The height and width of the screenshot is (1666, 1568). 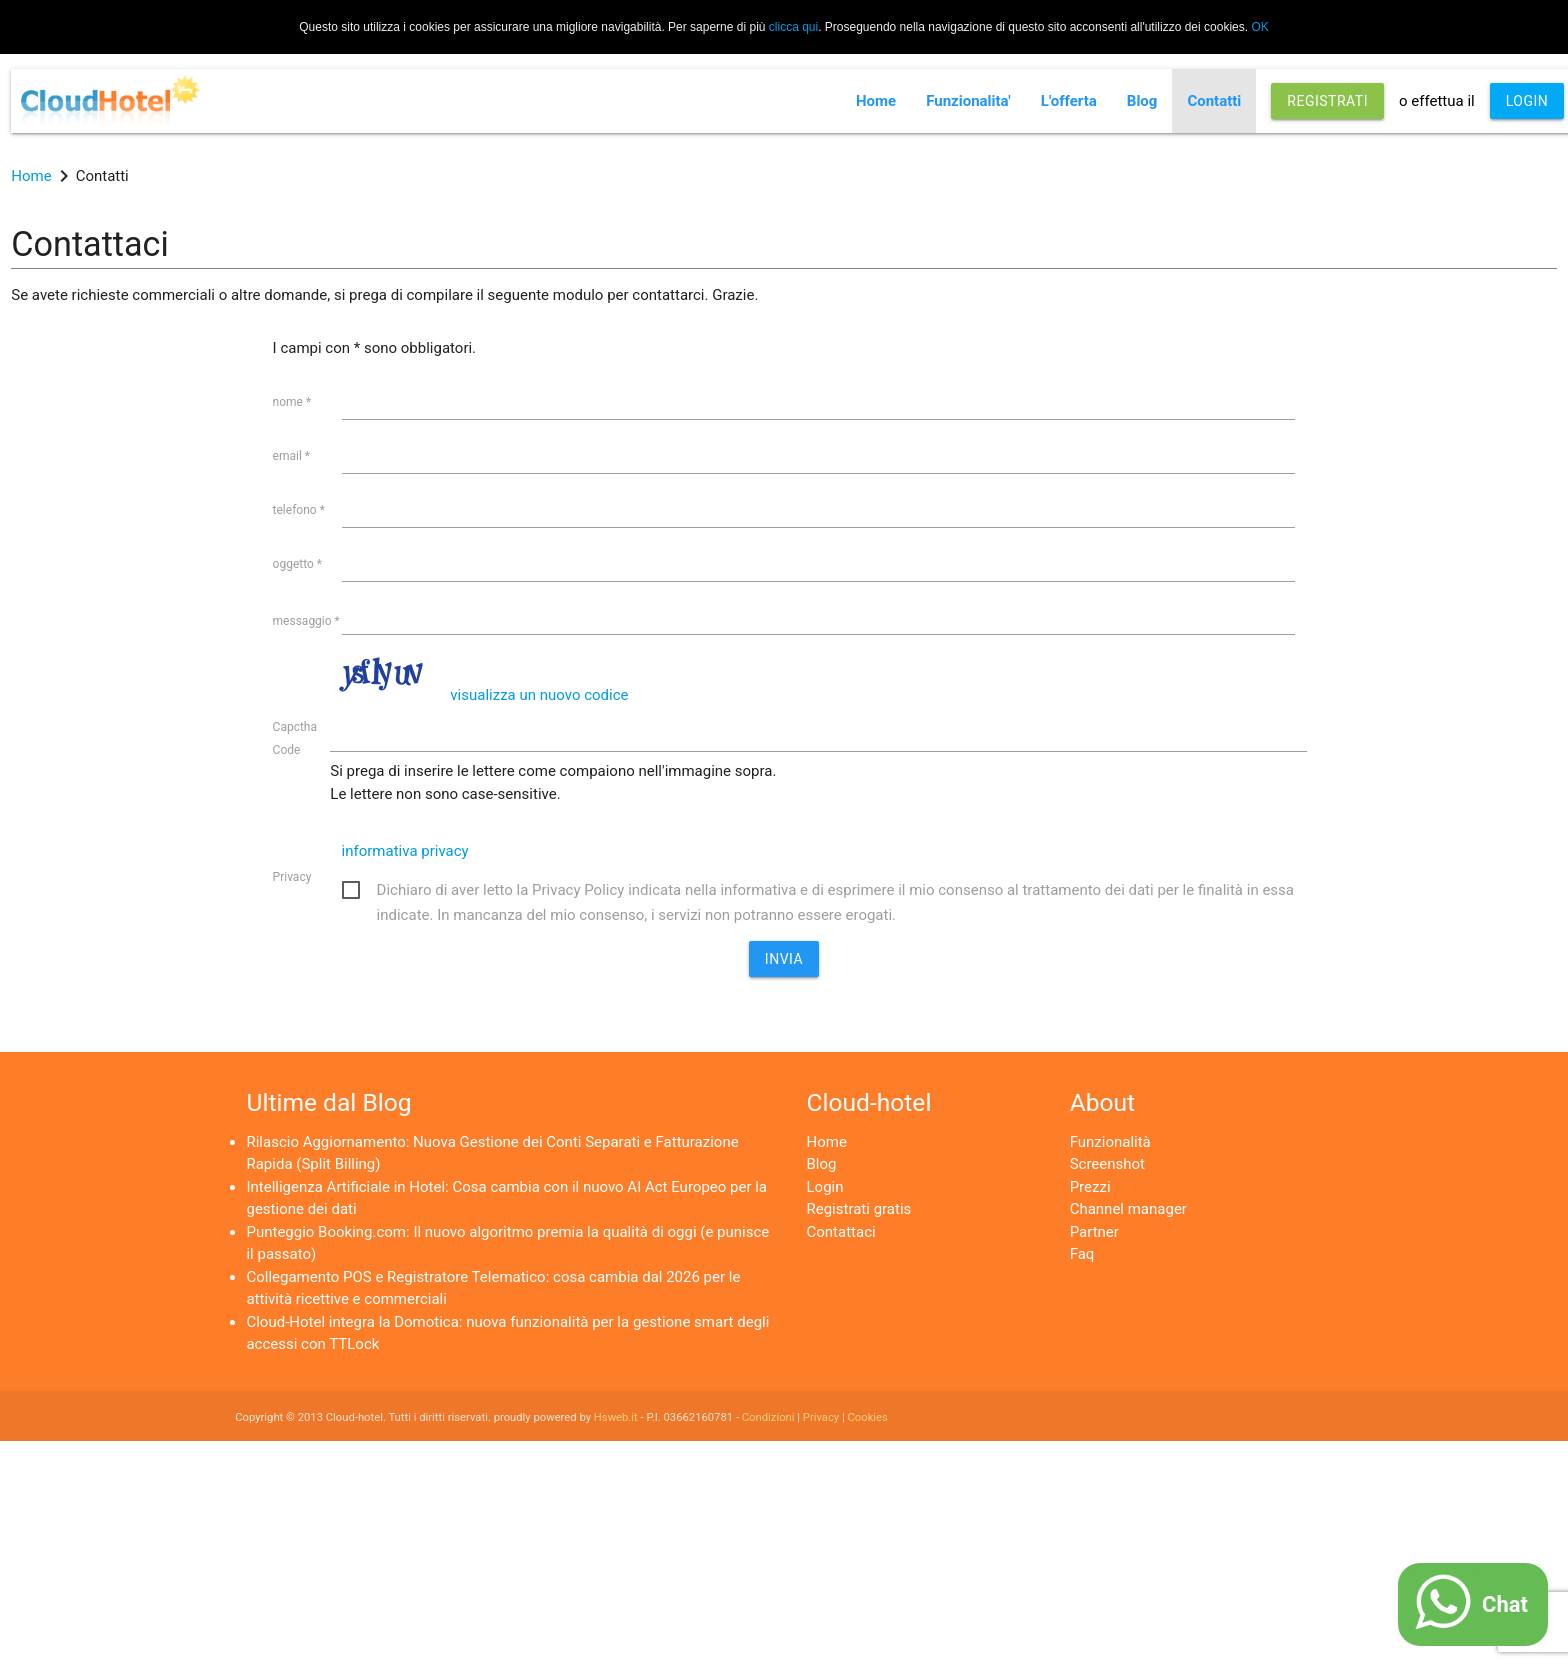 I want to click on OK, so click(x=1259, y=27).